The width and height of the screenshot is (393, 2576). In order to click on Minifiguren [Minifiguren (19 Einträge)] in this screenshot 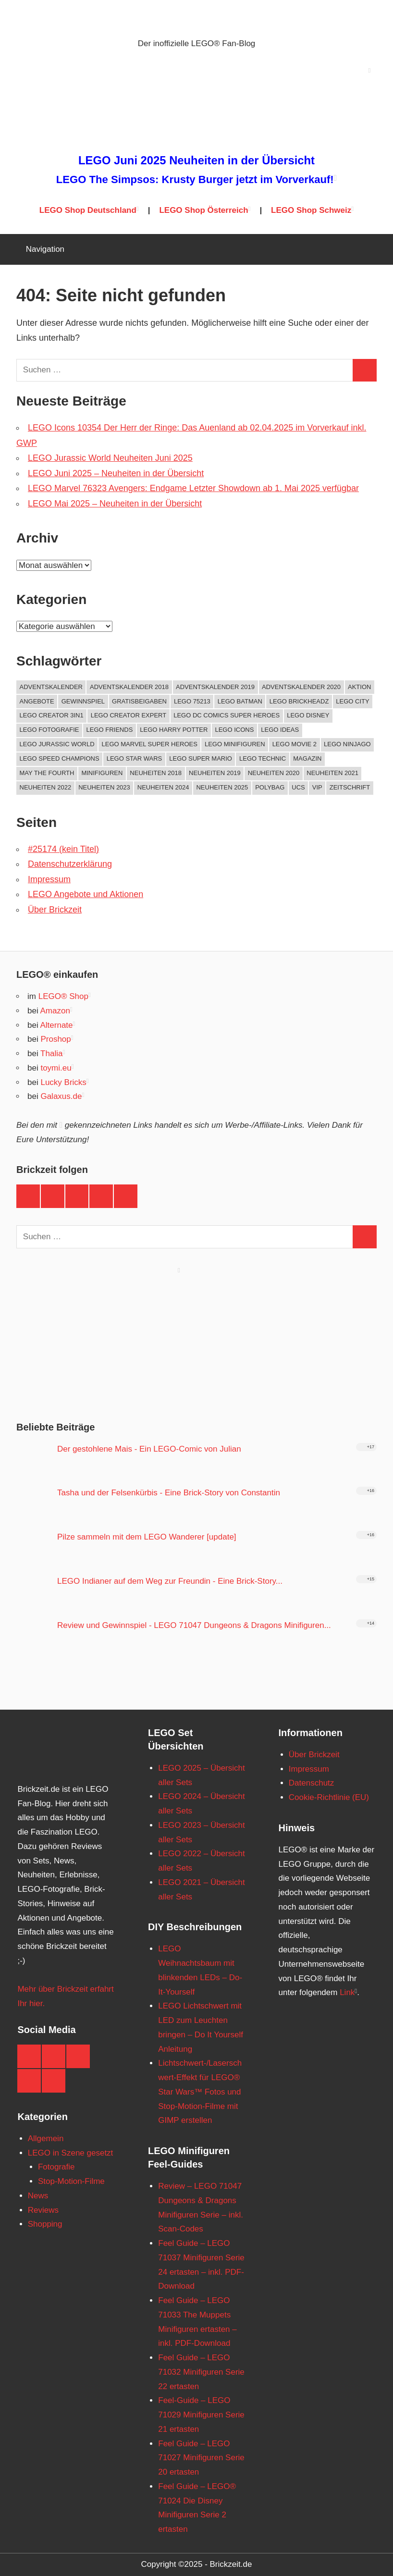, I will do `click(102, 772)`.